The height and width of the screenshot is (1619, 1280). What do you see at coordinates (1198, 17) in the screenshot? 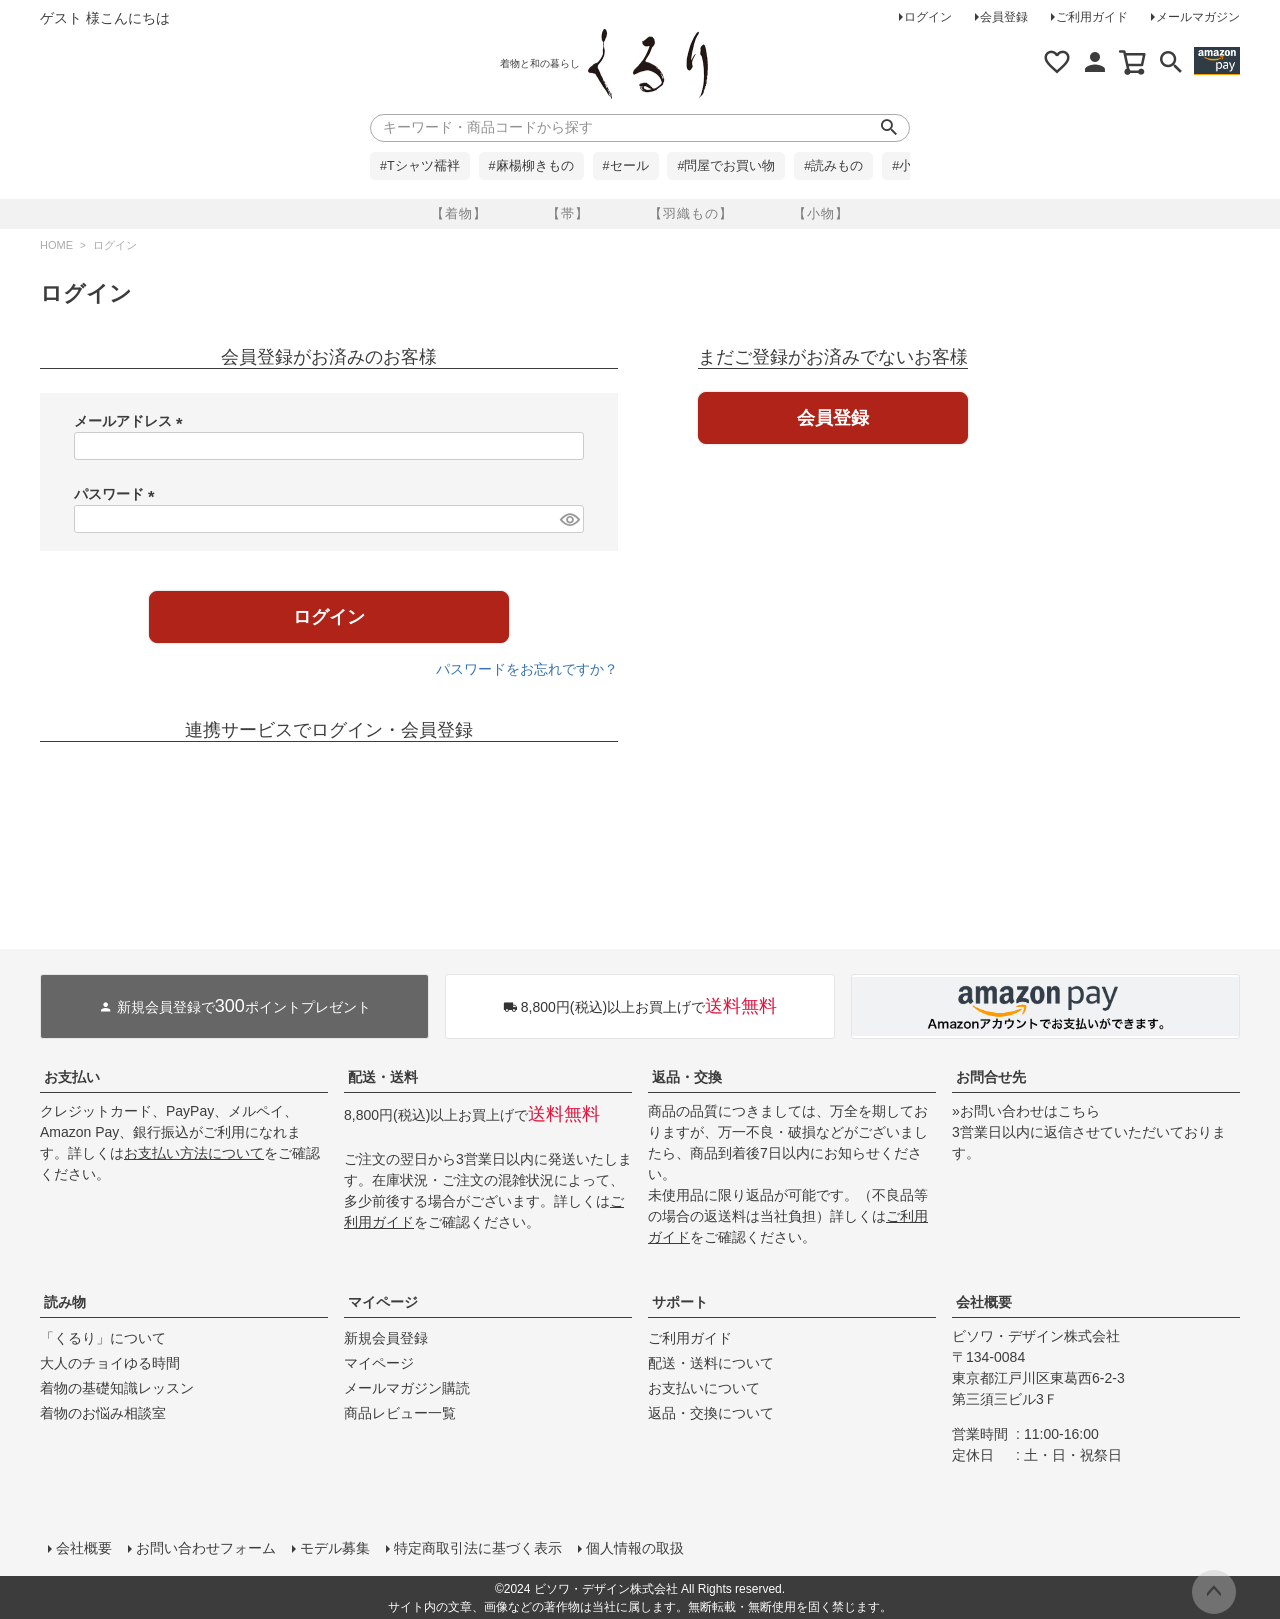
I see `メールマガジン` at bounding box center [1198, 17].